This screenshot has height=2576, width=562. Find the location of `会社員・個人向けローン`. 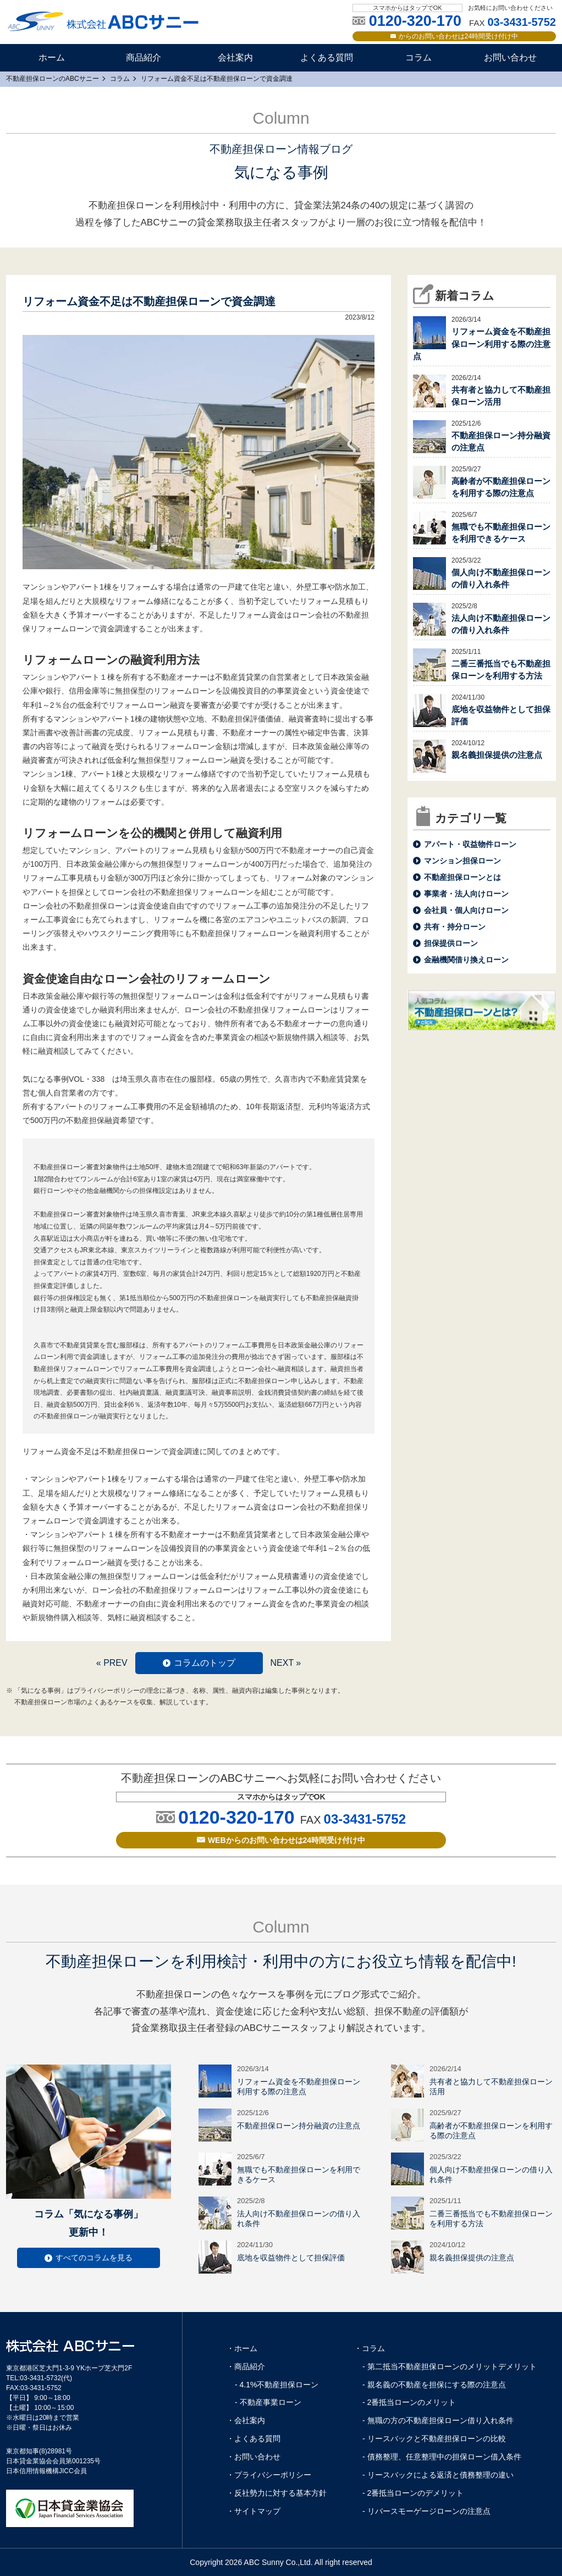

会社員・個人向けローン is located at coordinates (466, 910).